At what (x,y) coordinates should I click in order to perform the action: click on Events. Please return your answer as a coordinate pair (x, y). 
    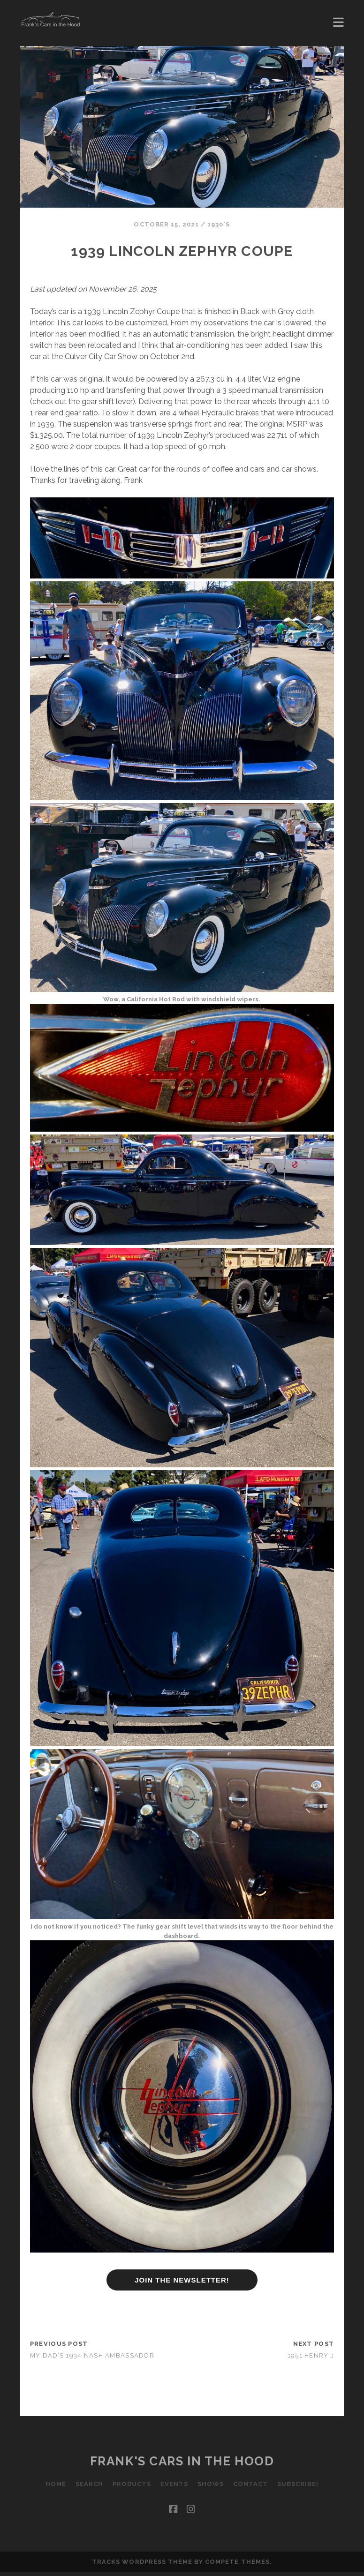
    Looking at the image, I should click on (174, 2483).